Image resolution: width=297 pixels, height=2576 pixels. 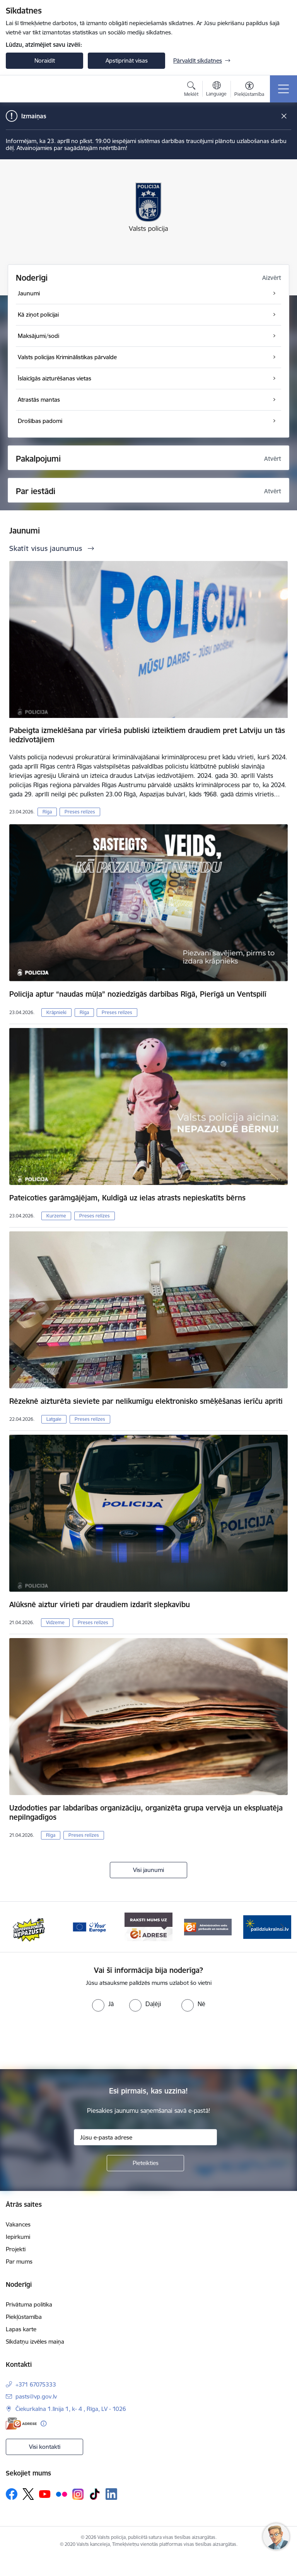 I want to click on [Iepriekšējais], so click(x=15, y=1926).